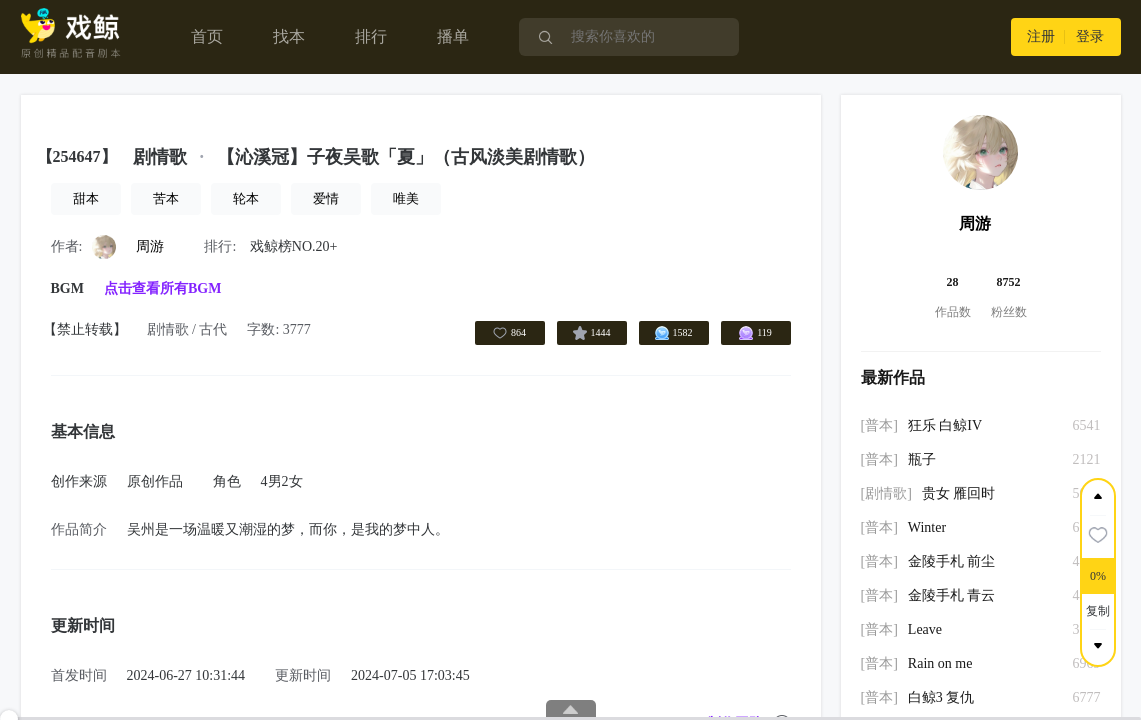  What do you see at coordinates (289, 36) in the screenshot?
I see `找本` at bounding box center [289, 36].